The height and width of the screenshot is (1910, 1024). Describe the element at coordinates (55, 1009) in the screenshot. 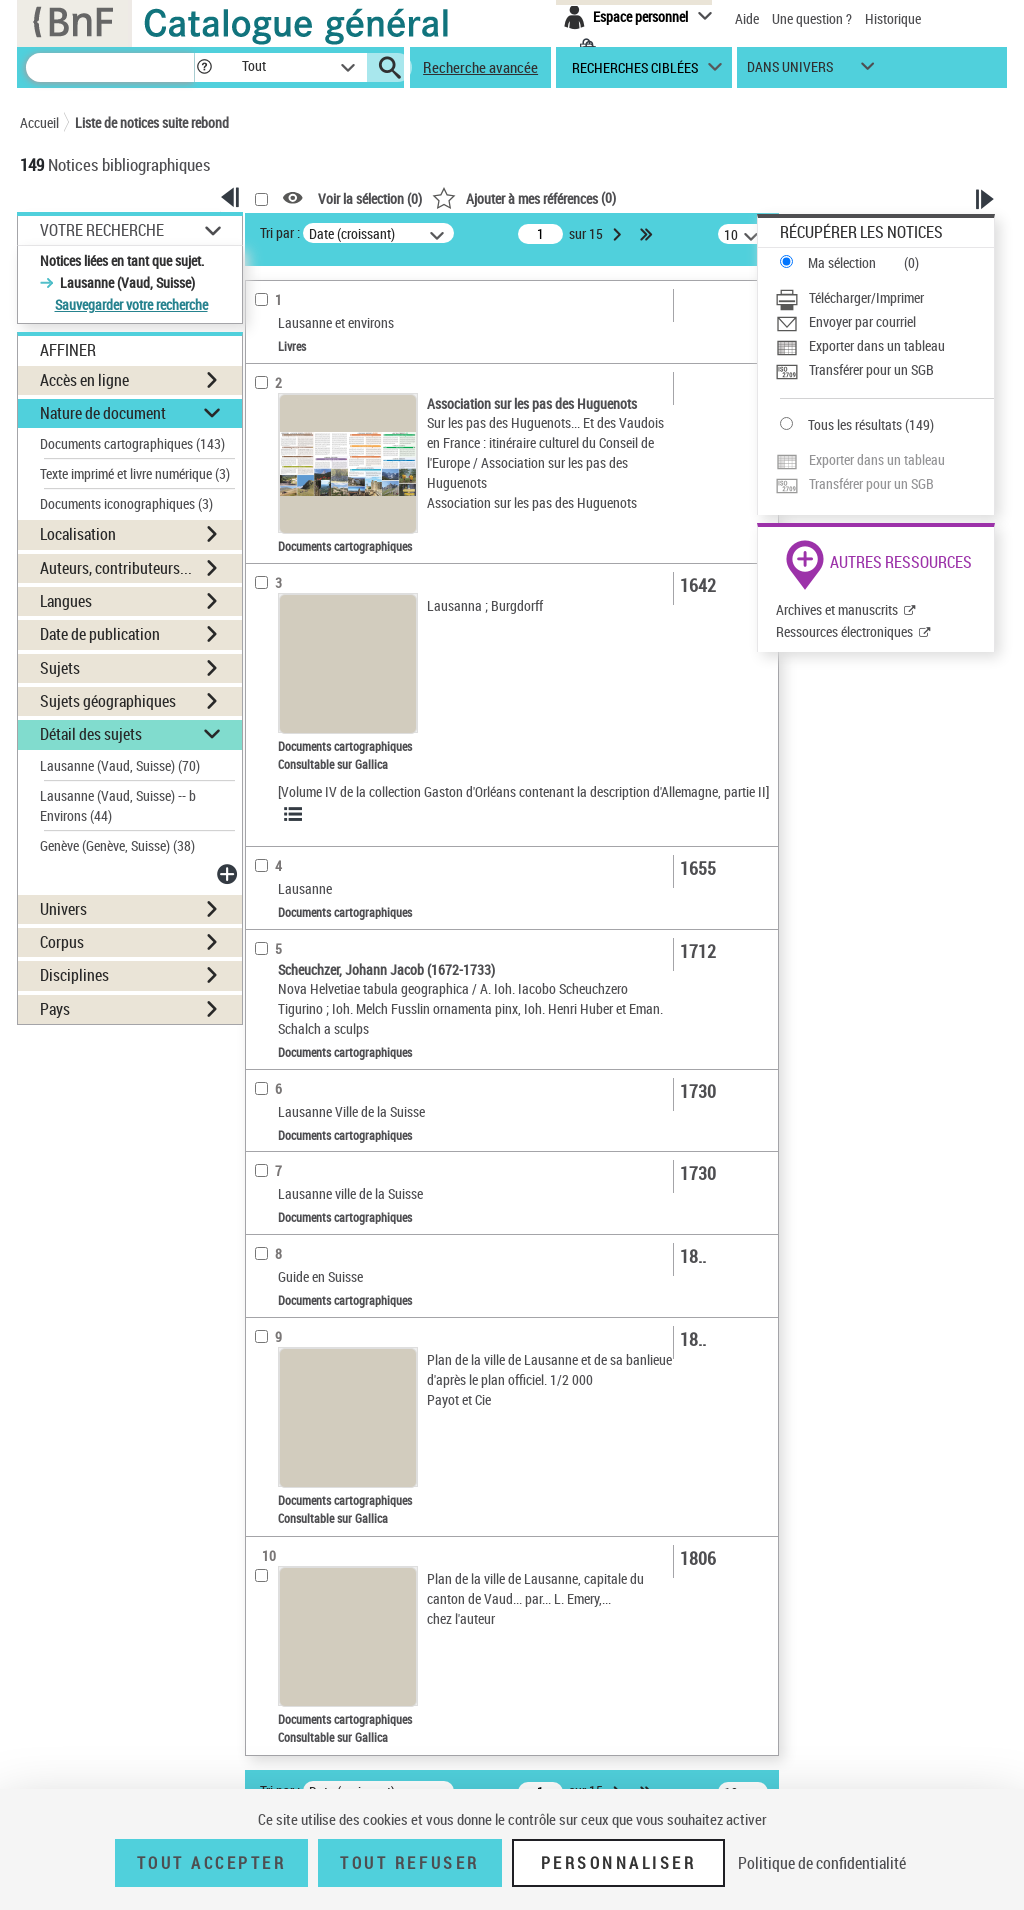

I see `Pays [button]` at that location.